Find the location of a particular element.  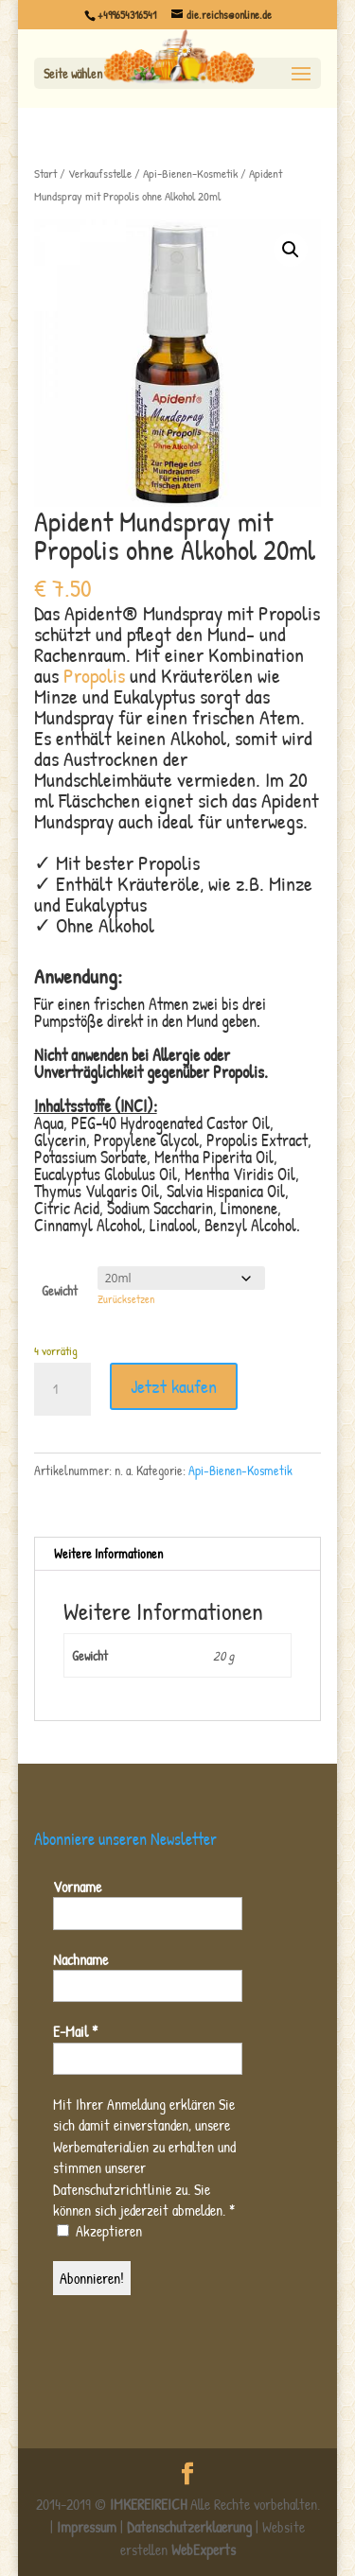

Nachname is located at coordinates (80, 1959).